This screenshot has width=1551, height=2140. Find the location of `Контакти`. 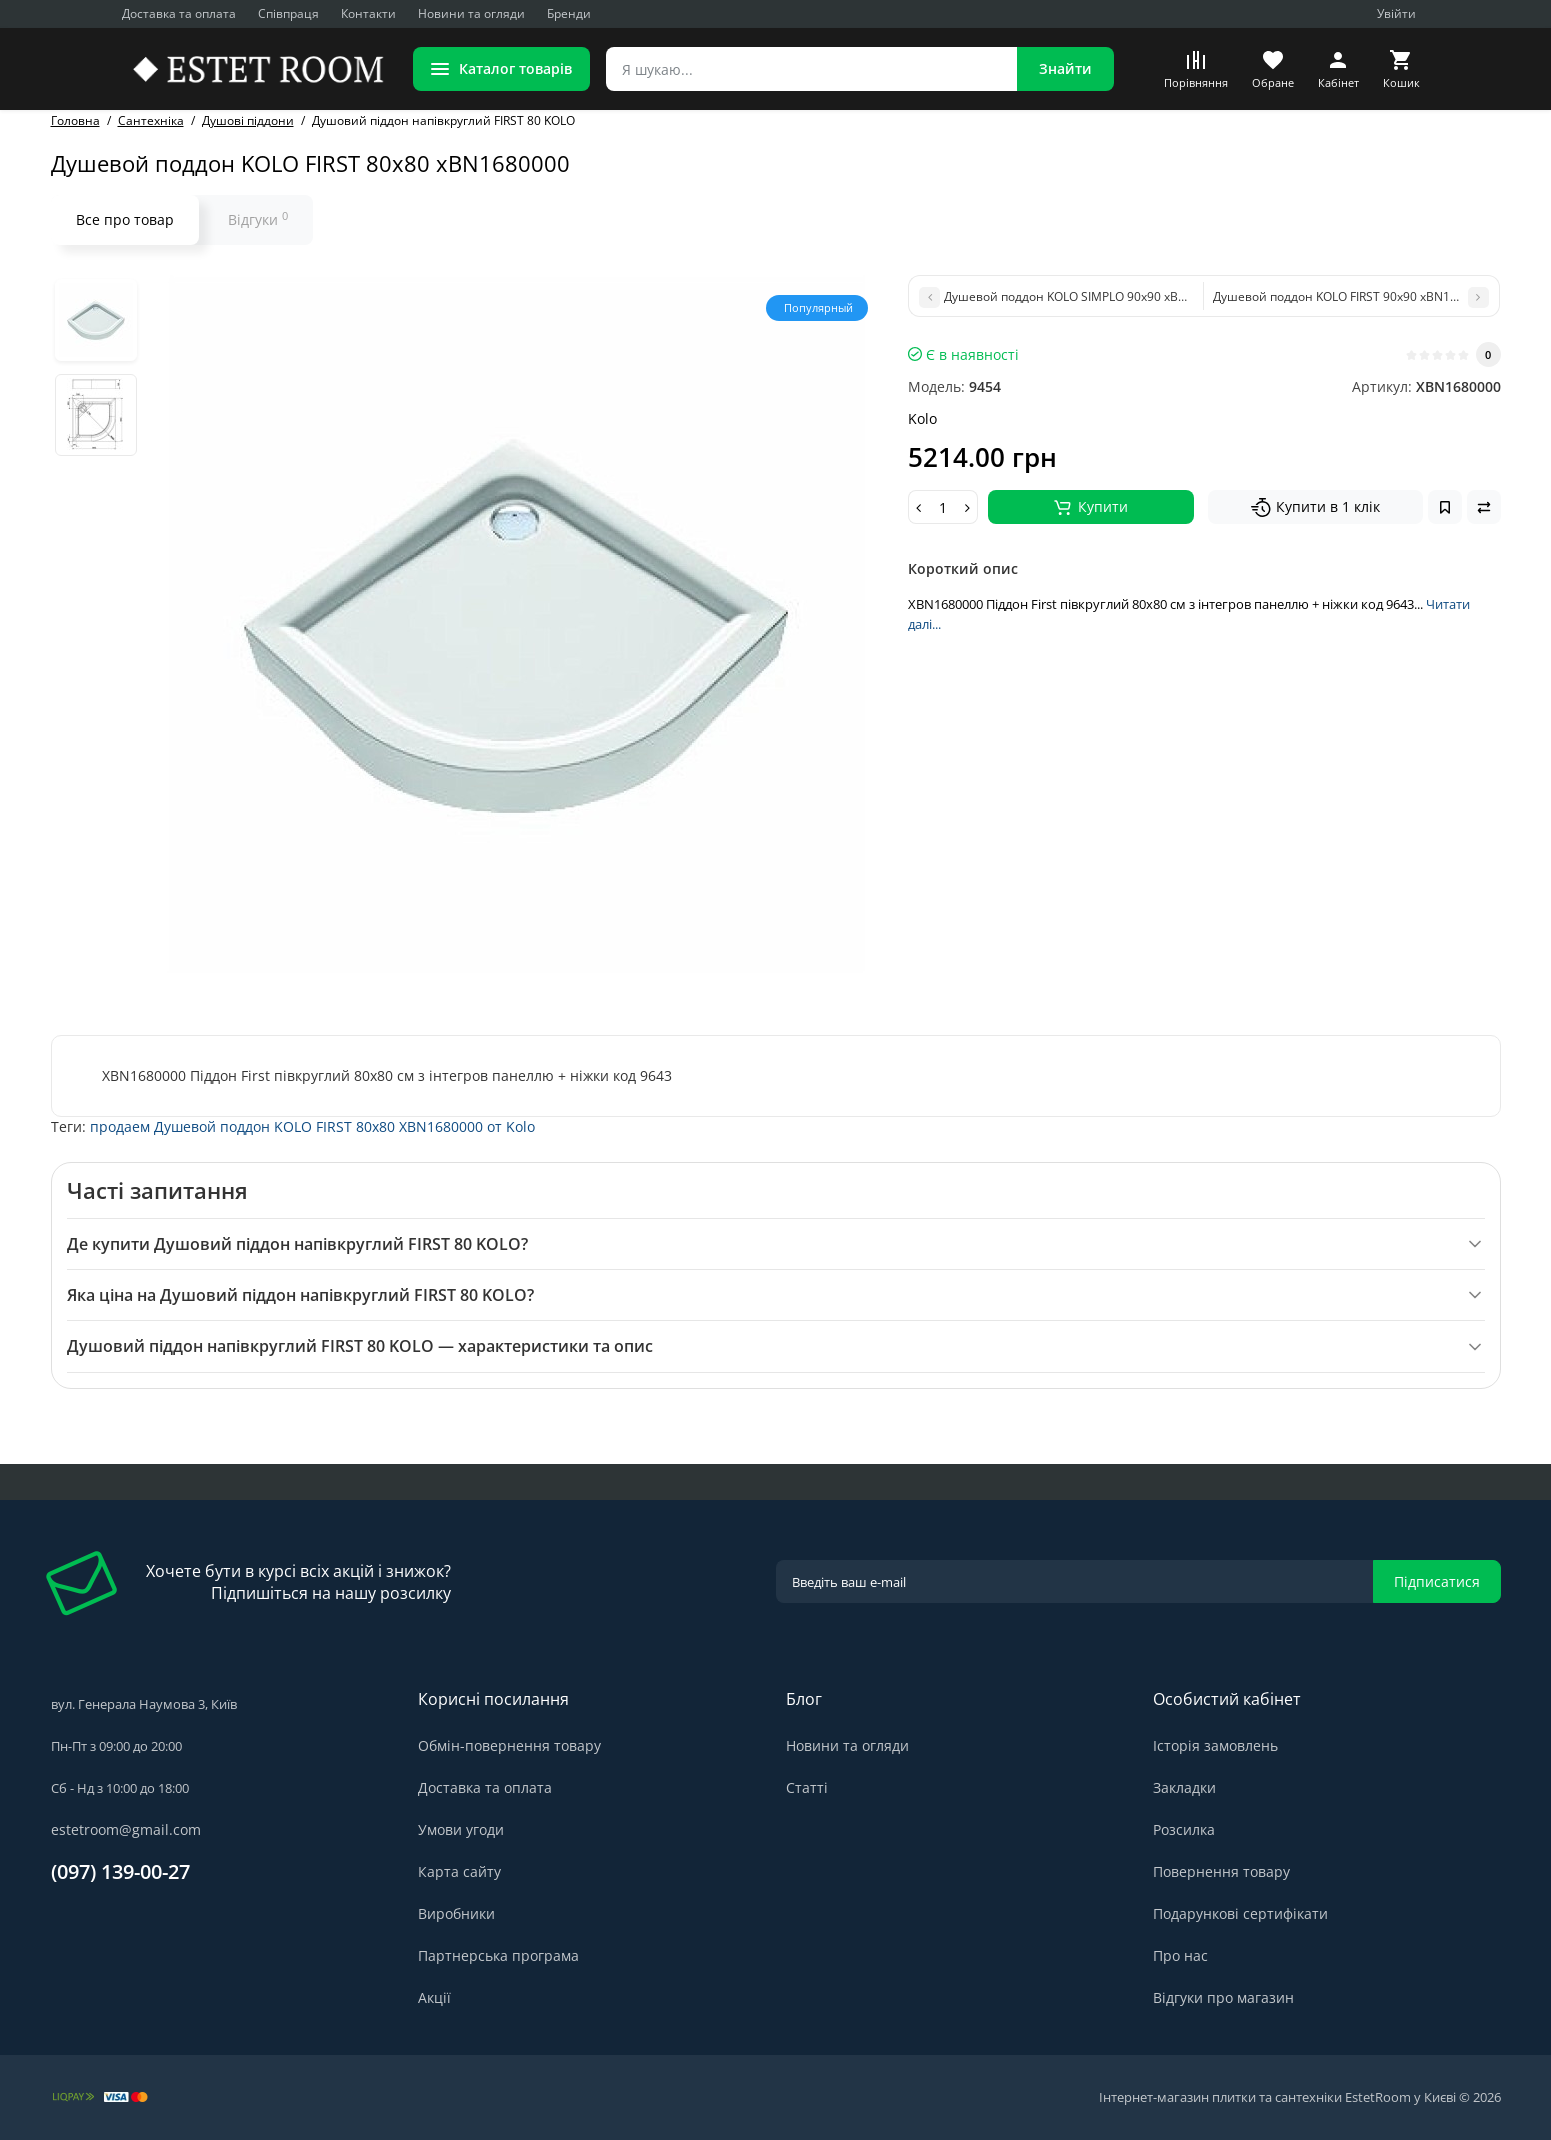

Контакти is located at coordinates (368, 13).